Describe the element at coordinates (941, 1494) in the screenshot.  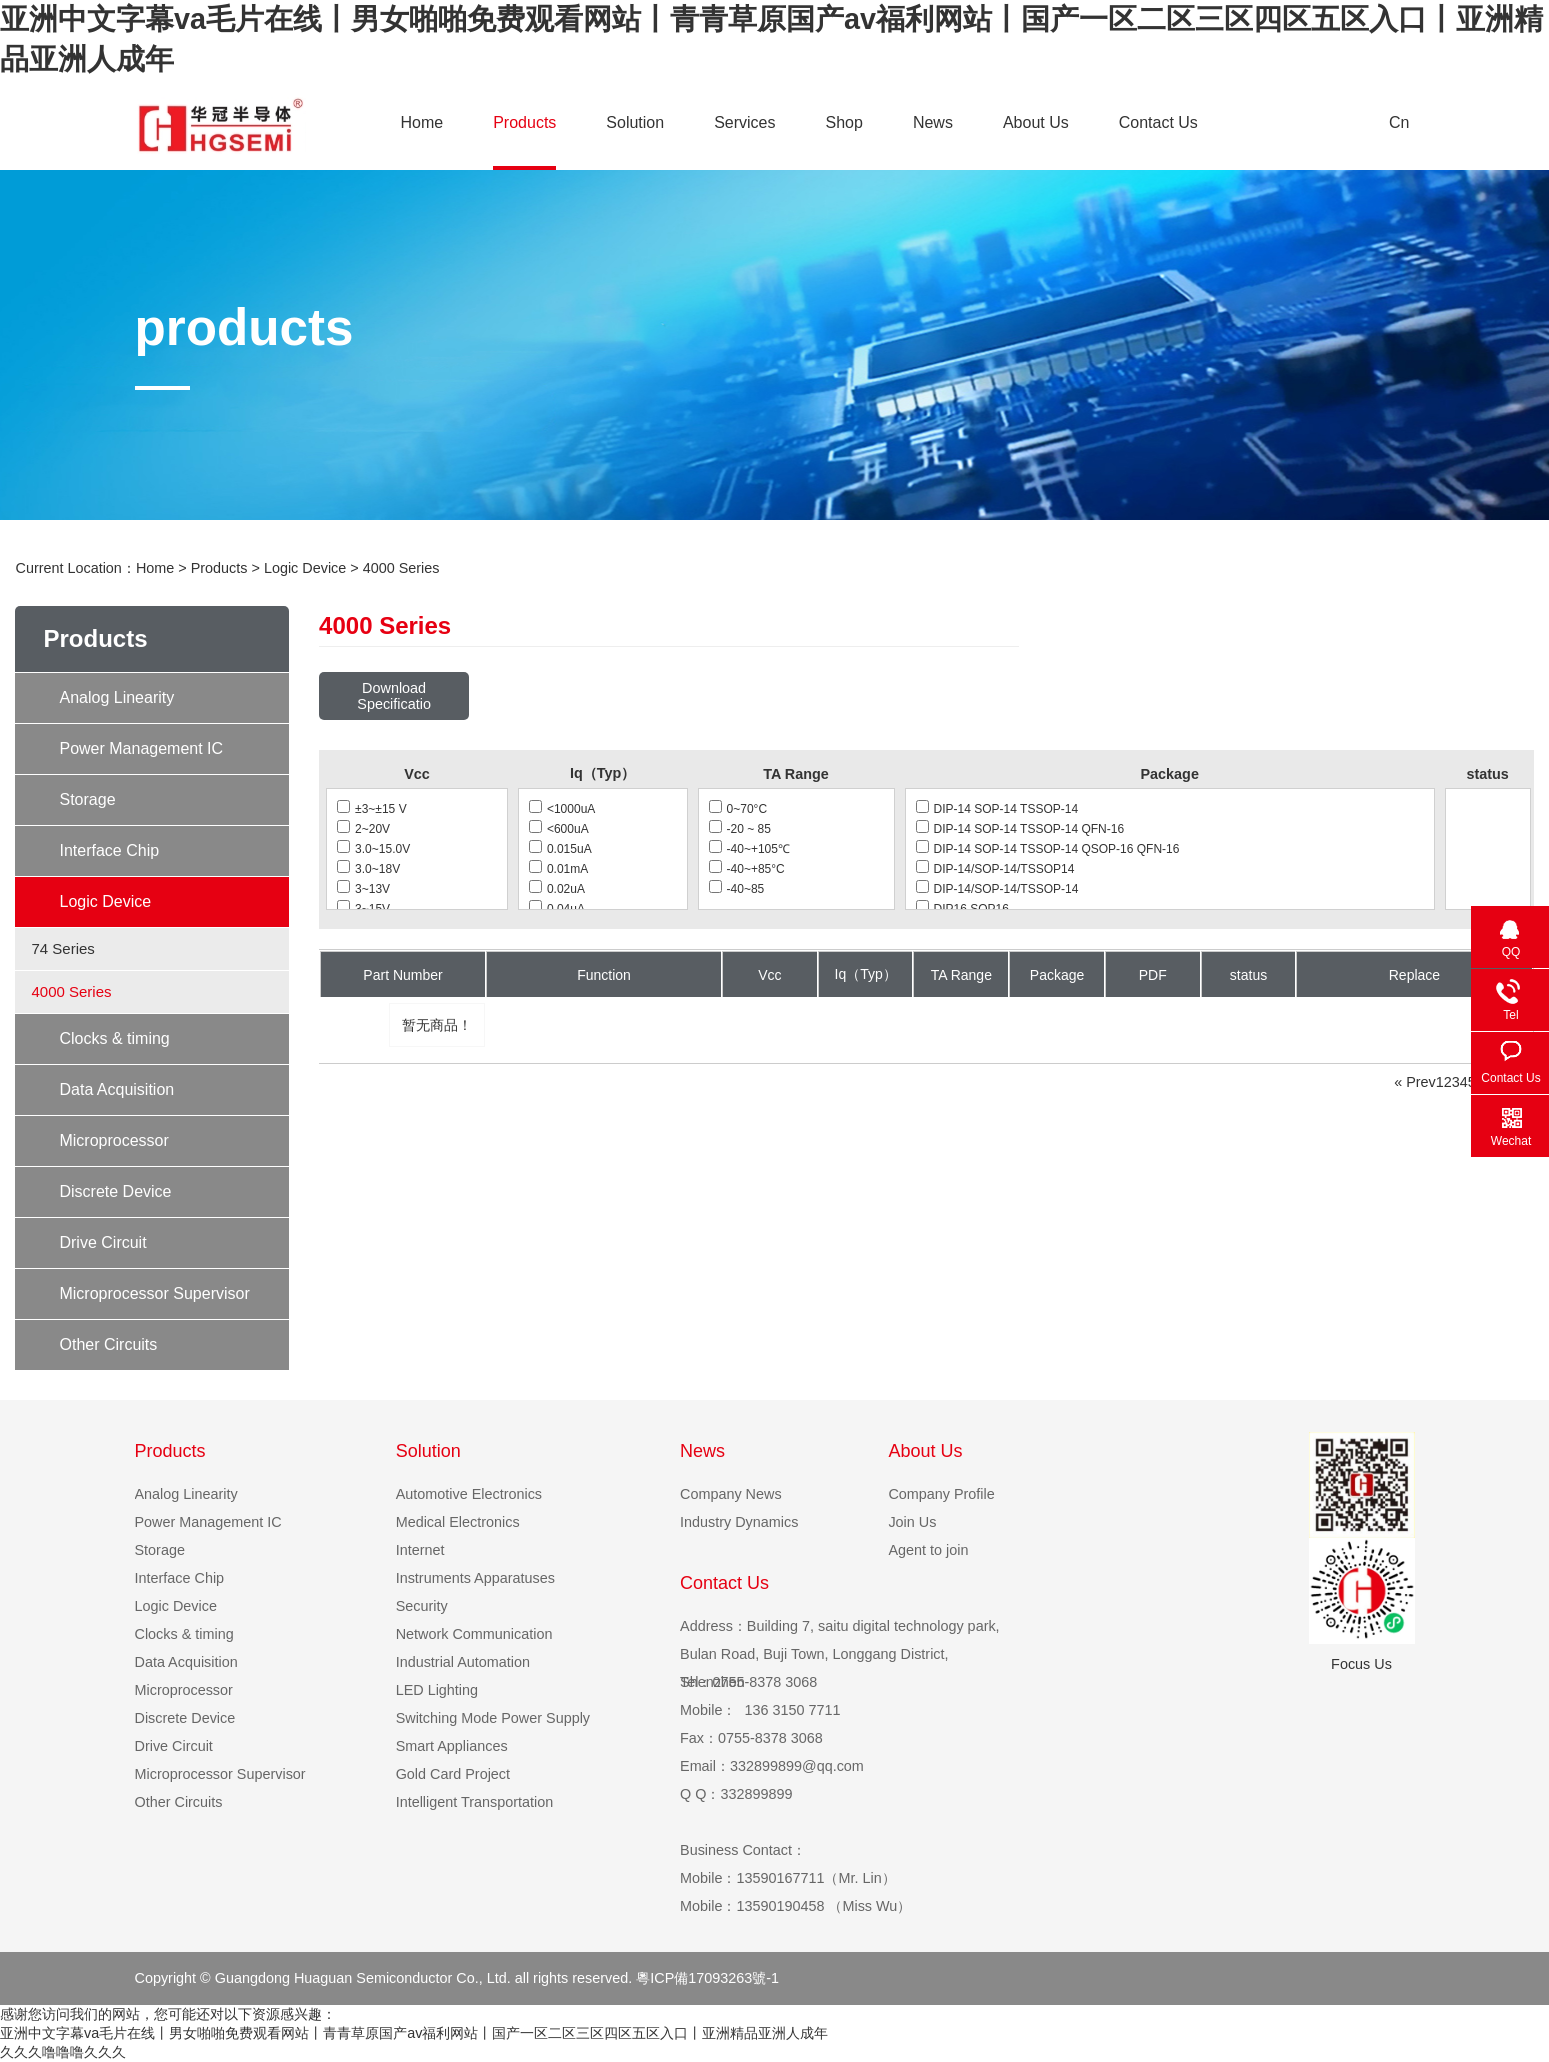
I see `Company Profile` at that location.